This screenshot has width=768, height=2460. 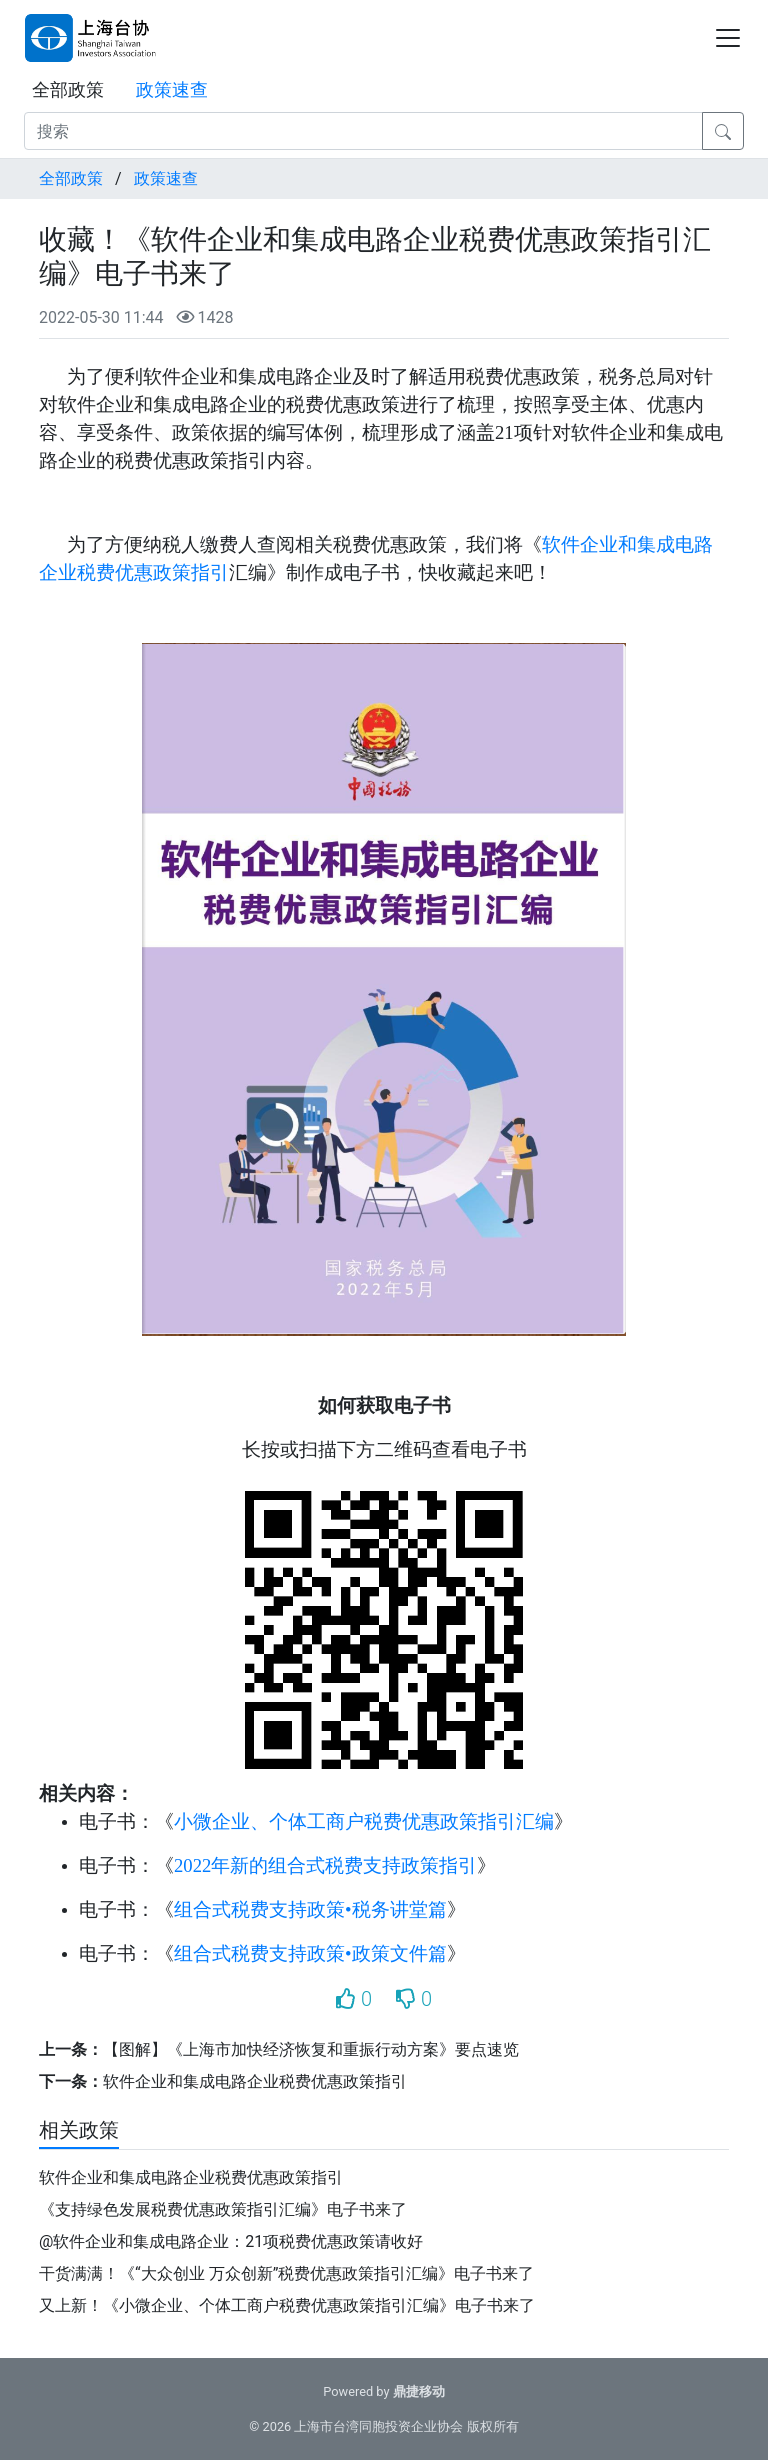 What do you see at coordinates (363, 131) in the screenshot?
I see `[搜索]` at bounding box center [363, 131].